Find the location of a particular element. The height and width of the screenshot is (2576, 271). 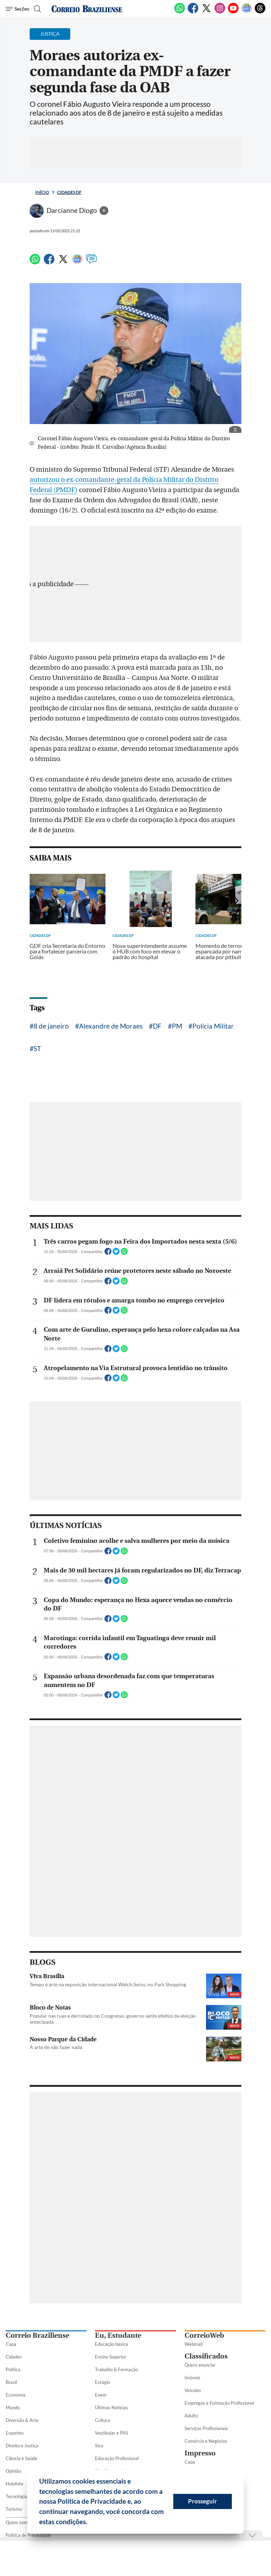

Imóveis is located at coordinates (192, 2377).